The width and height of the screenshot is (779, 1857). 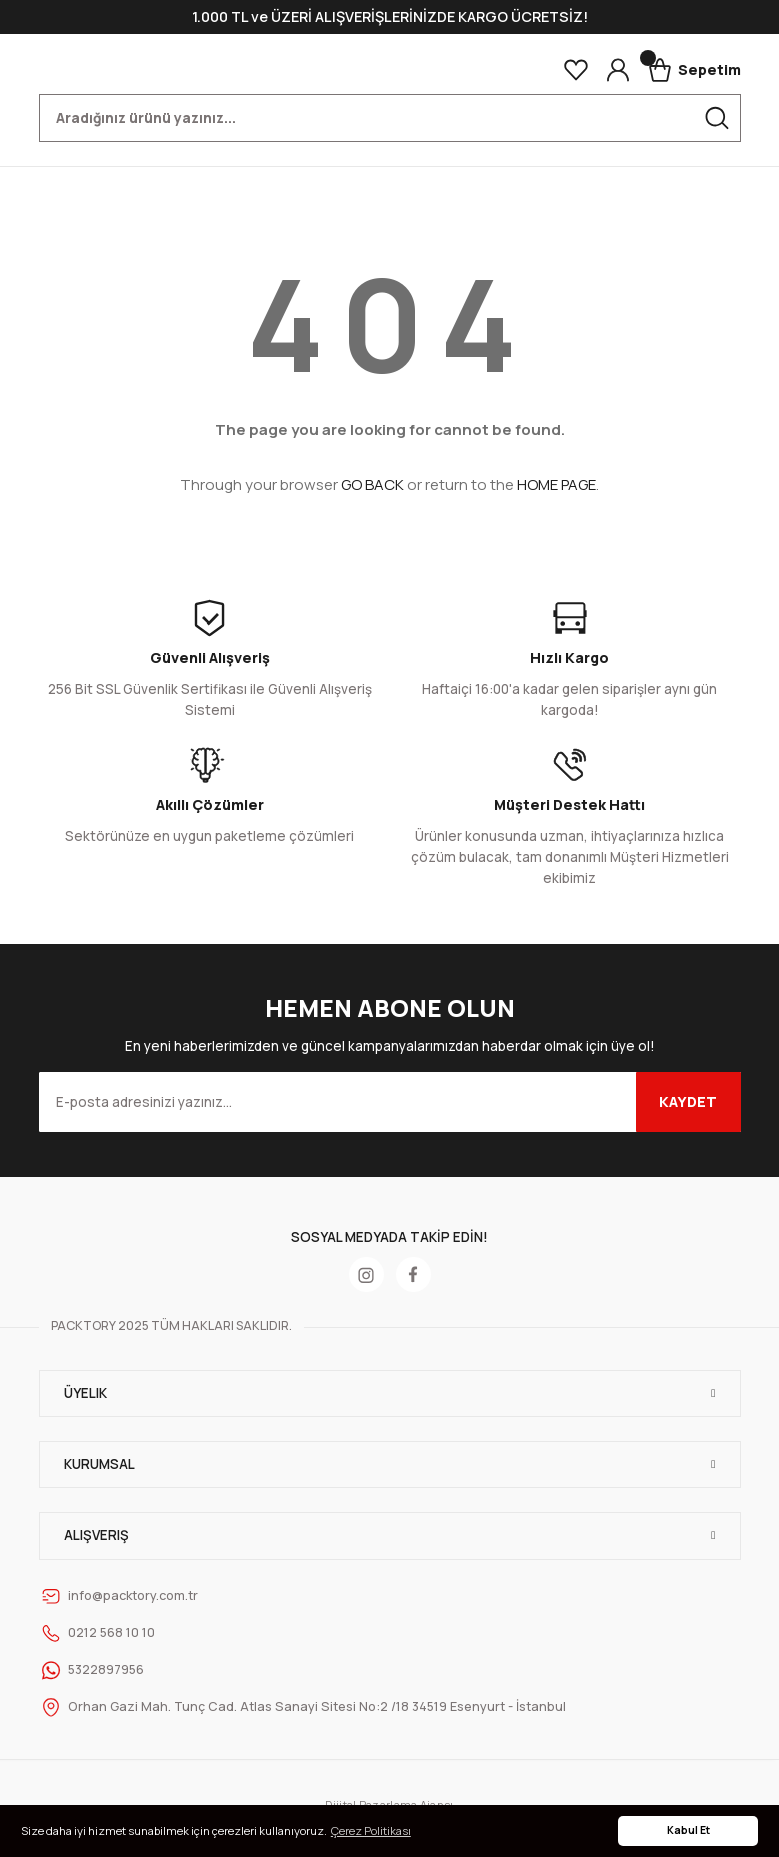 What do you see at coordinates (556, 484) in the screenshot?
I see `HOME PAGE` at bounding box center [556, 484].